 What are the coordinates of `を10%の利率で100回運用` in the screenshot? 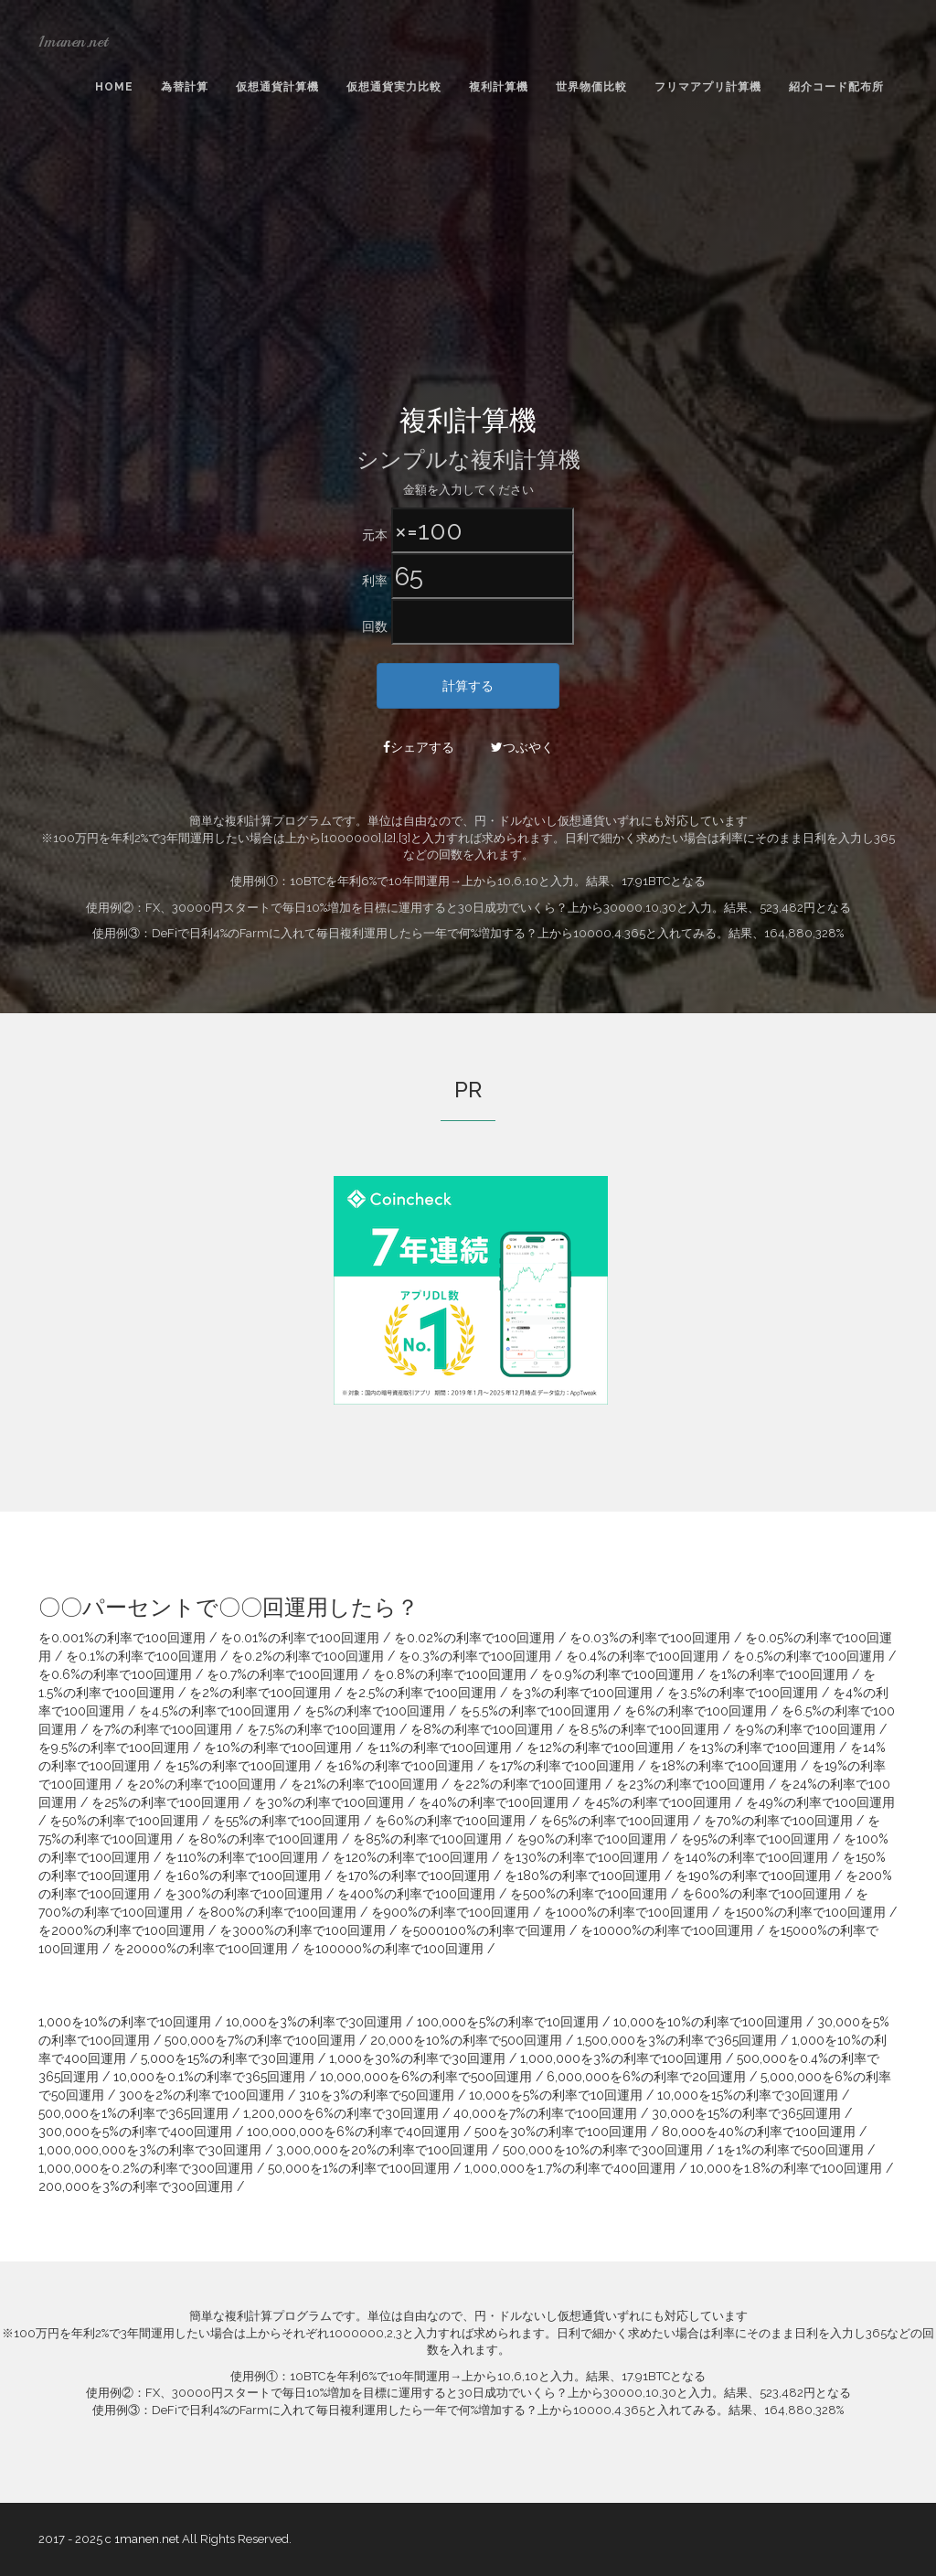 It's located at (278, 1747).